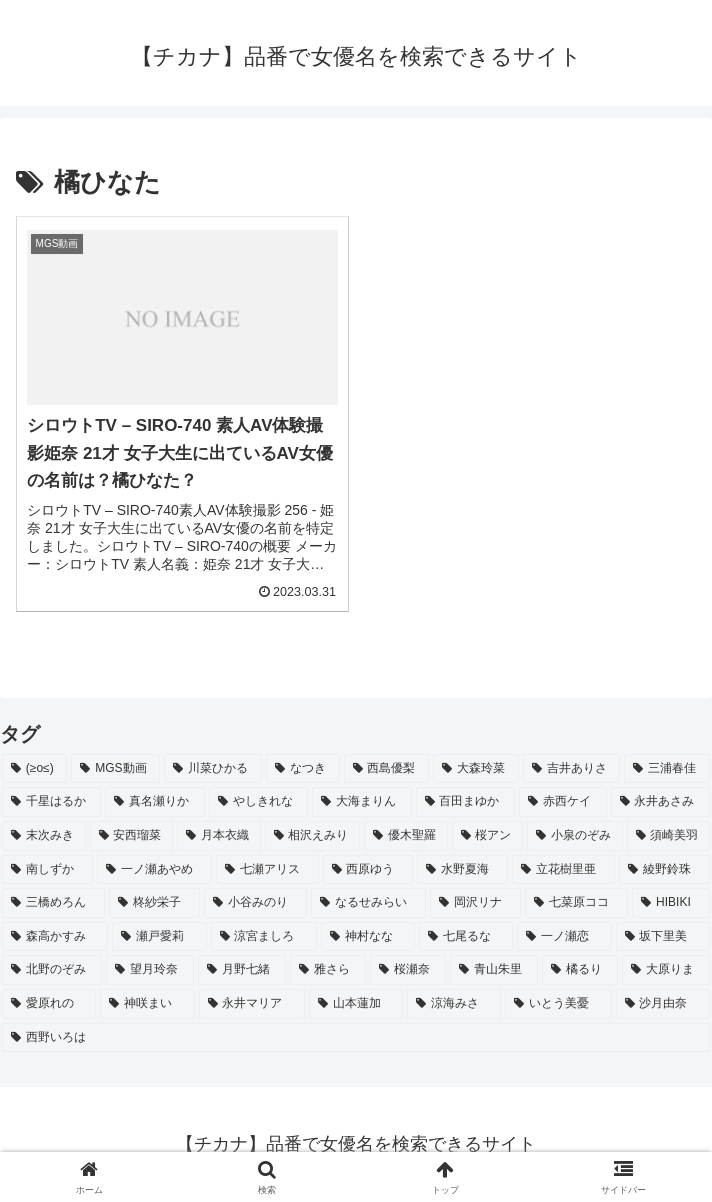 The height and width of the screenshot is (1202, 712). I want to click on [山本蓮加 (2個の項目)], so click(356, 1004).